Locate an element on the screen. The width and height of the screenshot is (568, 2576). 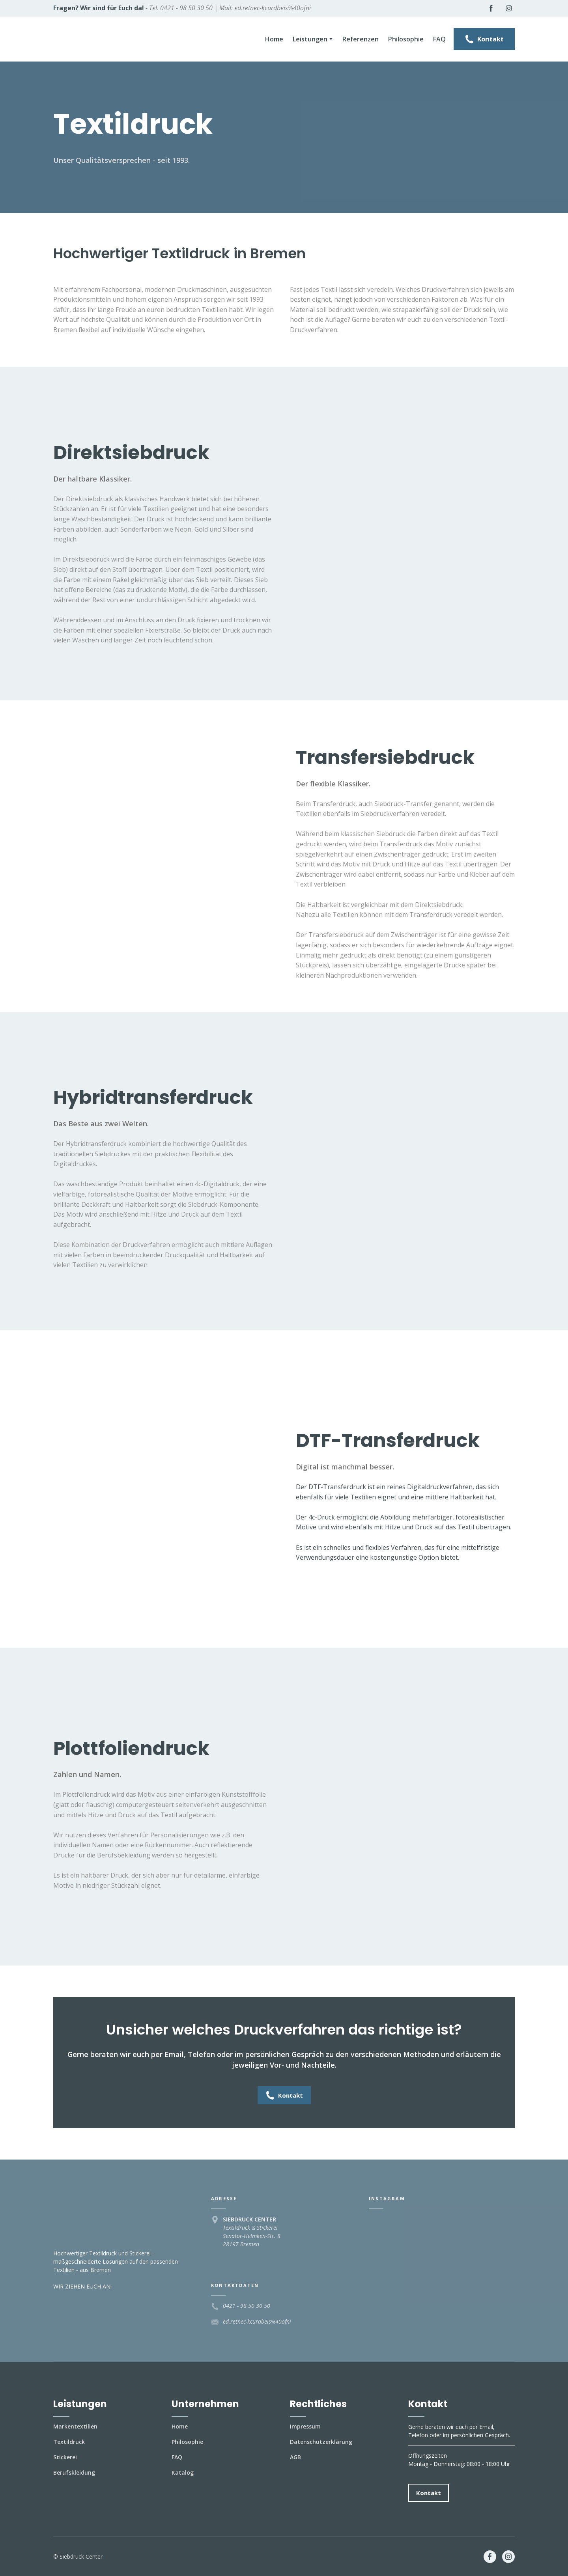
[Return to home page] is located at coordinates (104, 39).